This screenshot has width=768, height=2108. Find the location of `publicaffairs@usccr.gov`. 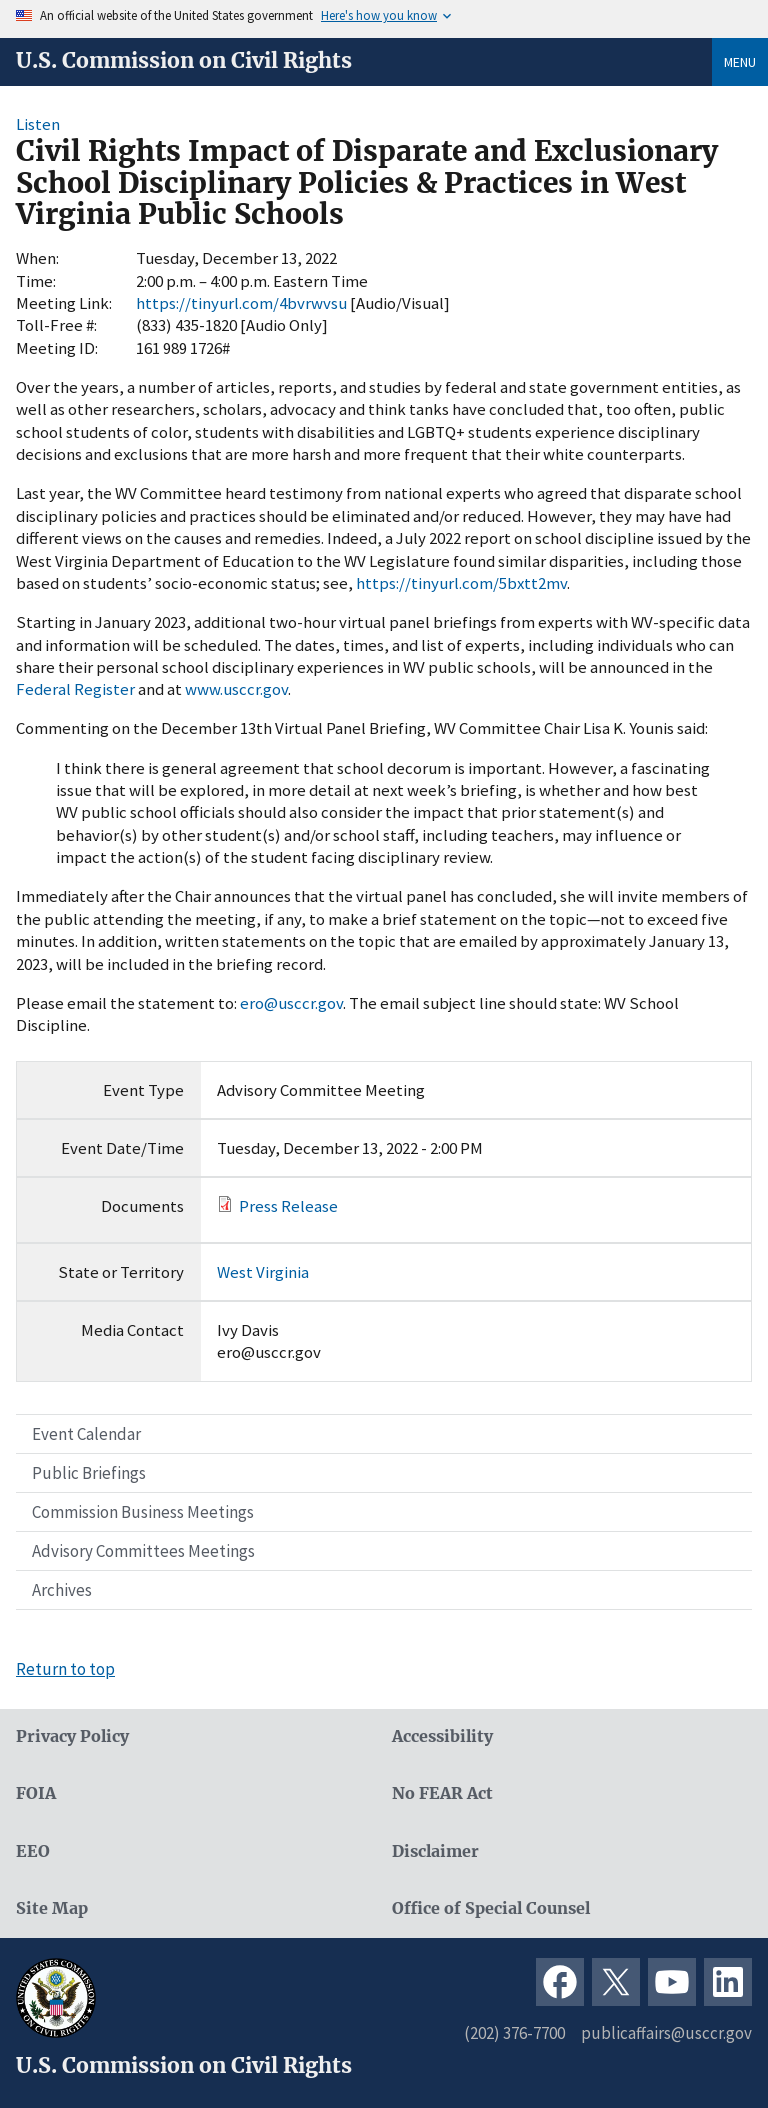

publicaffairs@usccr.gov is located at coordinates (666, 2033).